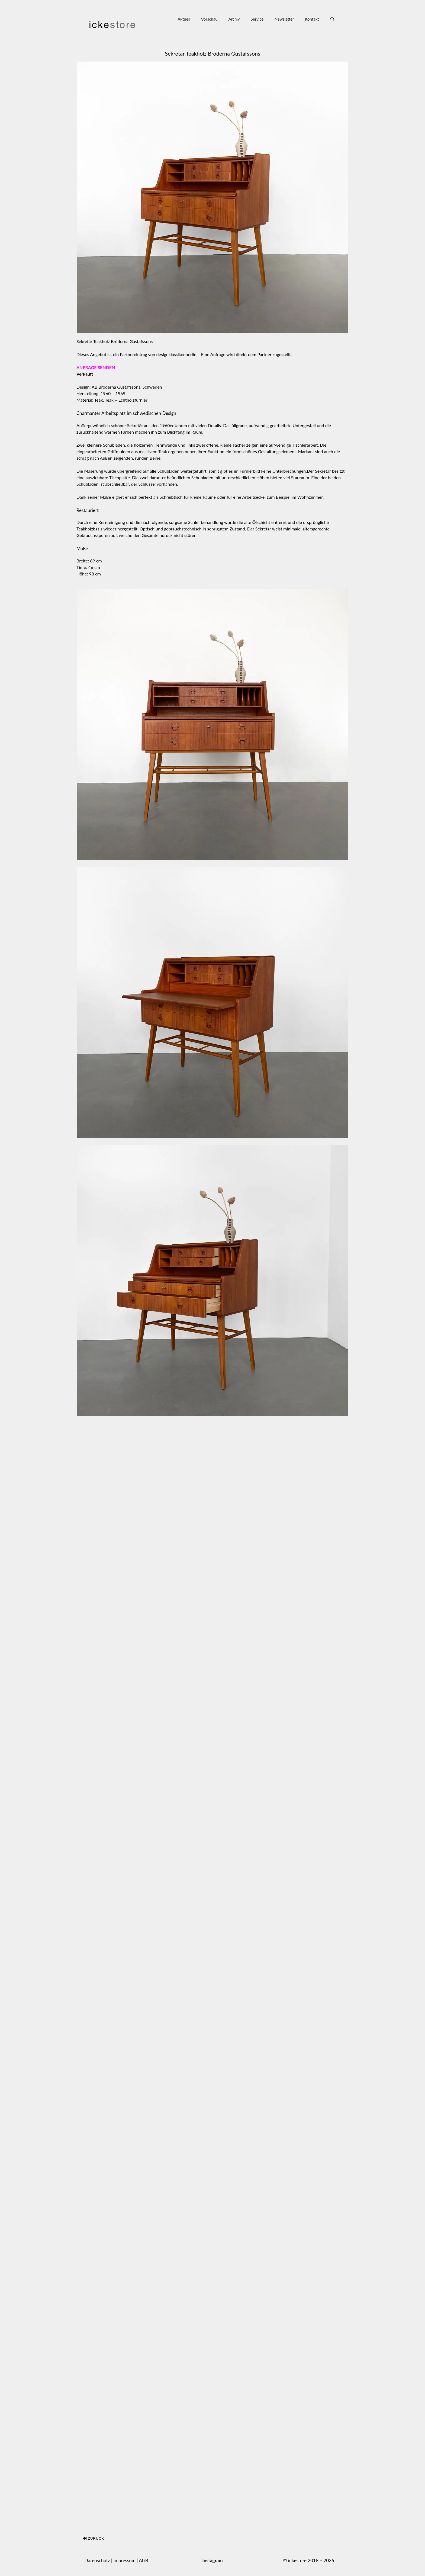  What do you see at coordinates (143, 2560) in the screenshot?
I see `AGB` at bounding box center [143, 2560].